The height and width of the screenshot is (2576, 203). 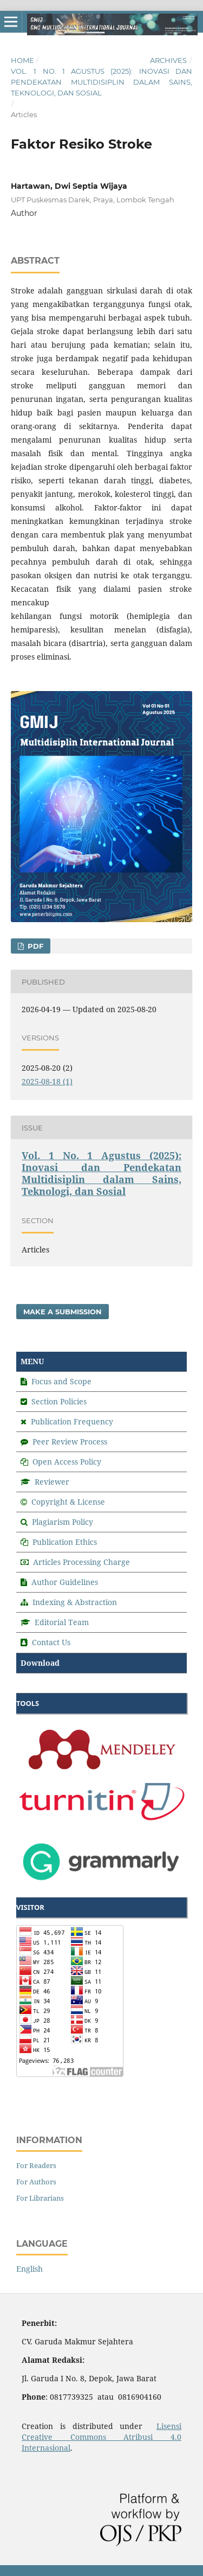 I want to click on Editorial Team, so click(x=62, y=1622).